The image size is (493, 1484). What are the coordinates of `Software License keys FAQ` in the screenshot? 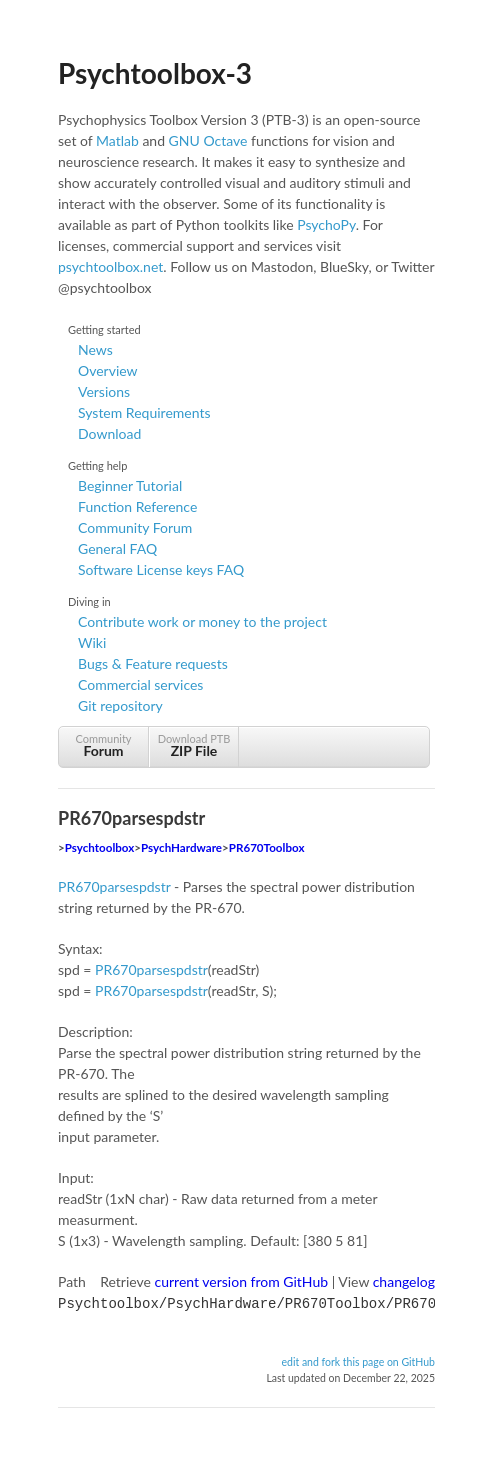 It's located at (161, 569).